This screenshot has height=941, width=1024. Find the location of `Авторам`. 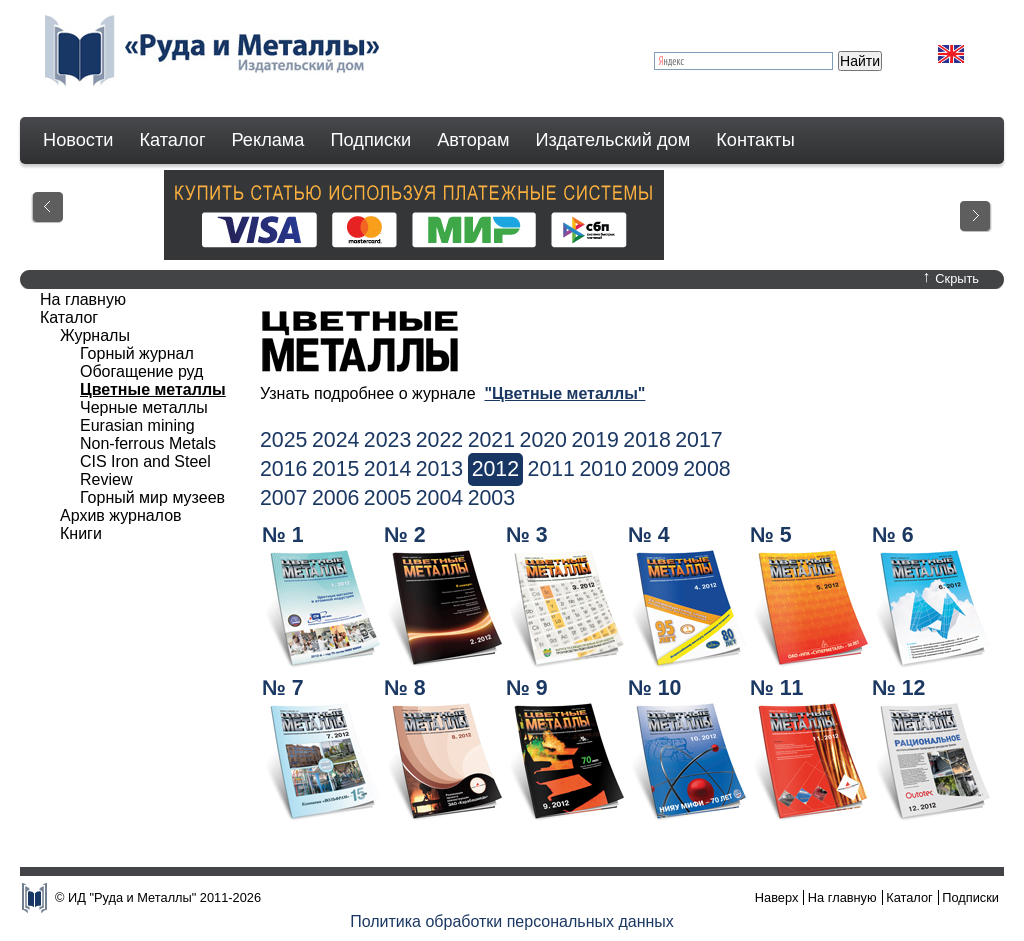

Авторам is located at coordinates (473, 140).